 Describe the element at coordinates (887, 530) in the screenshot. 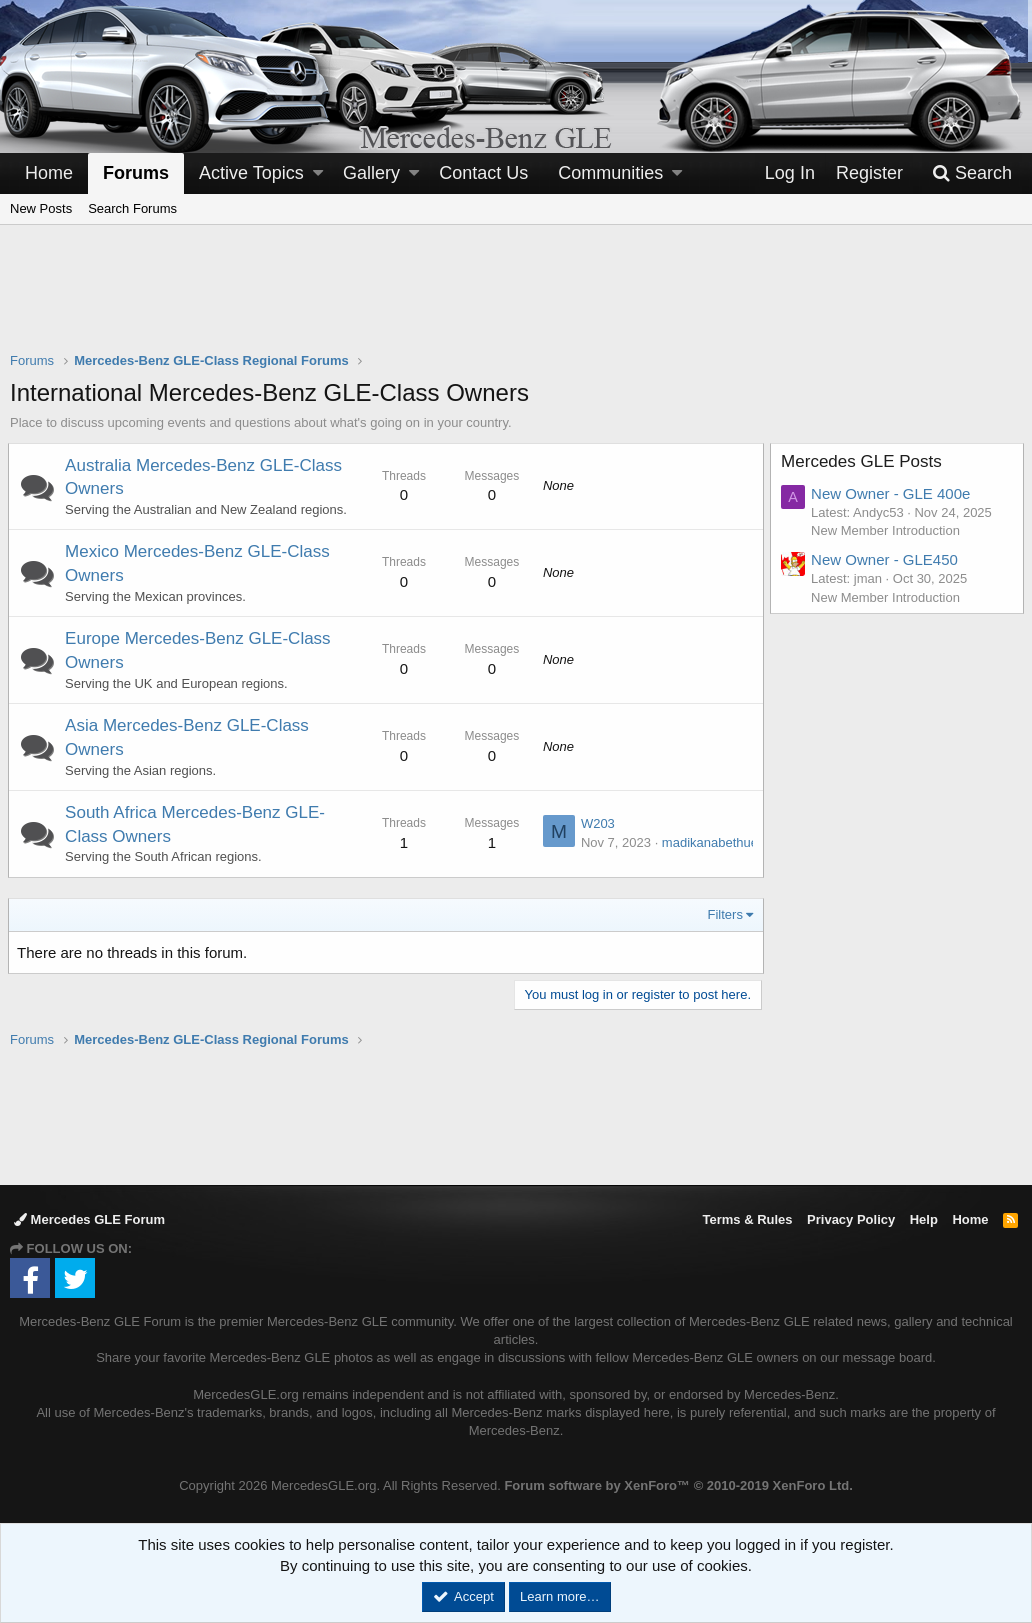

I see `New Member Introduction` at that location.